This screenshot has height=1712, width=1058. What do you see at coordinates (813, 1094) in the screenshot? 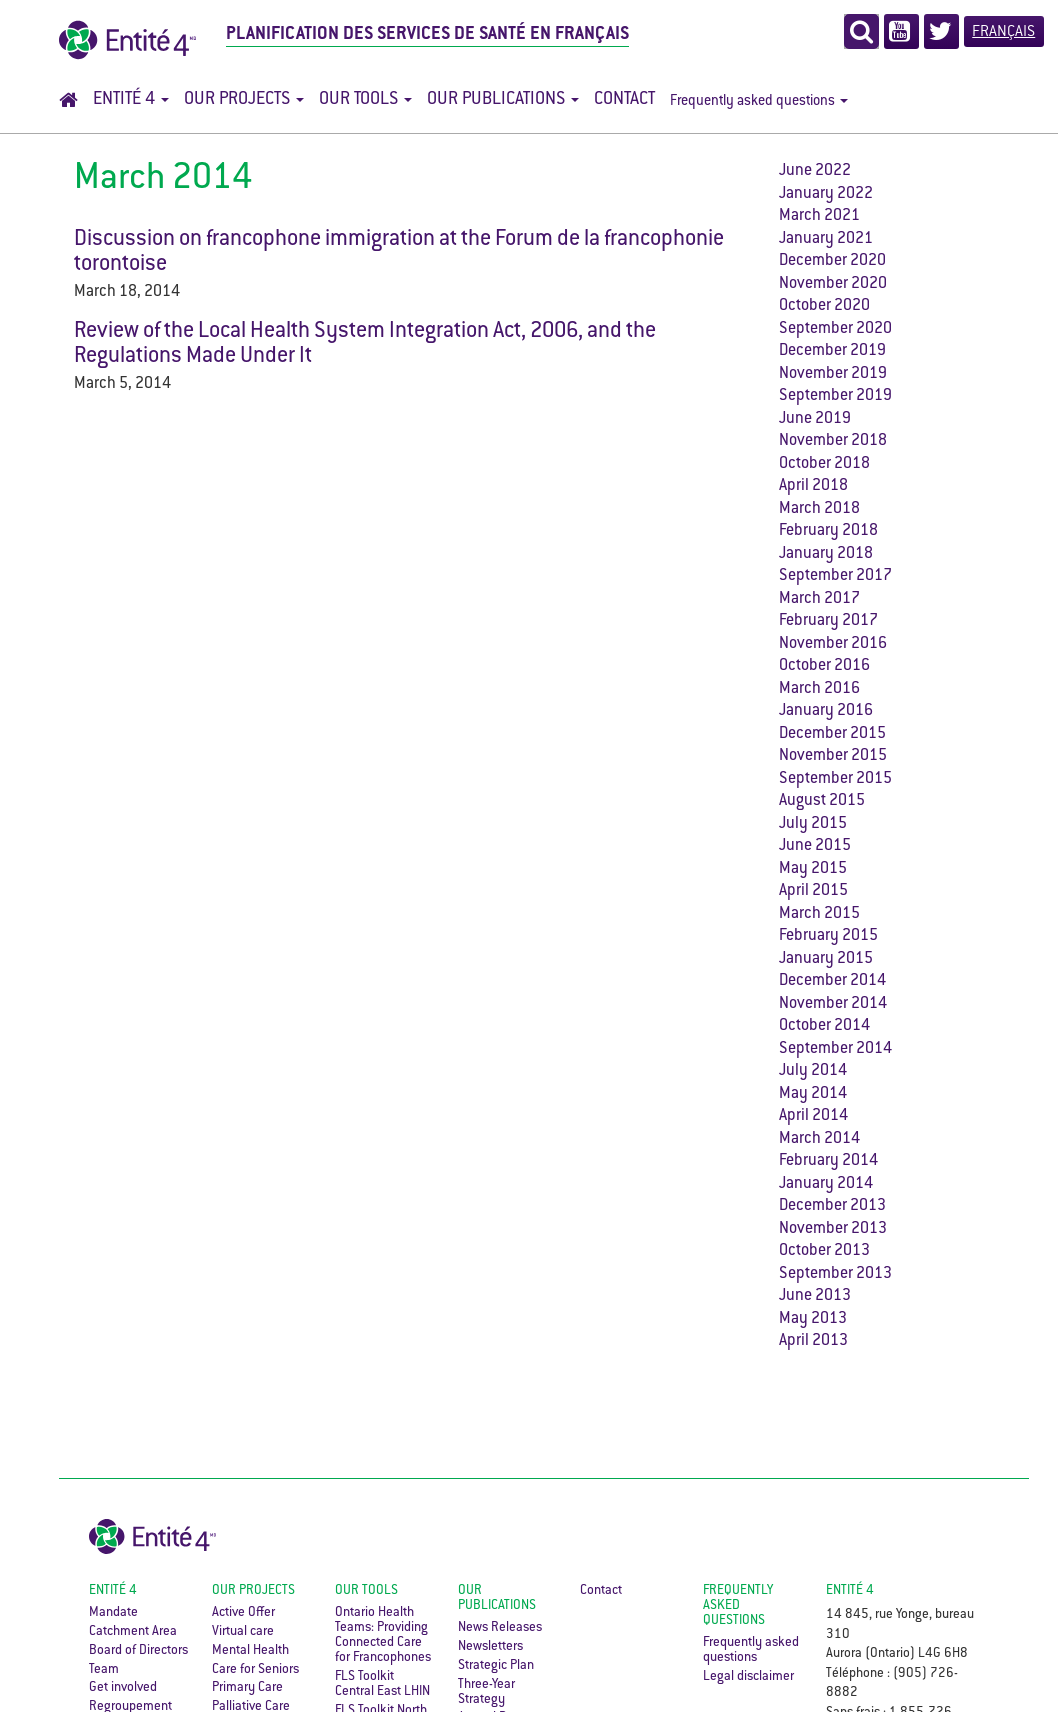
I see `May 2014` at bounding box center [813, 1094].